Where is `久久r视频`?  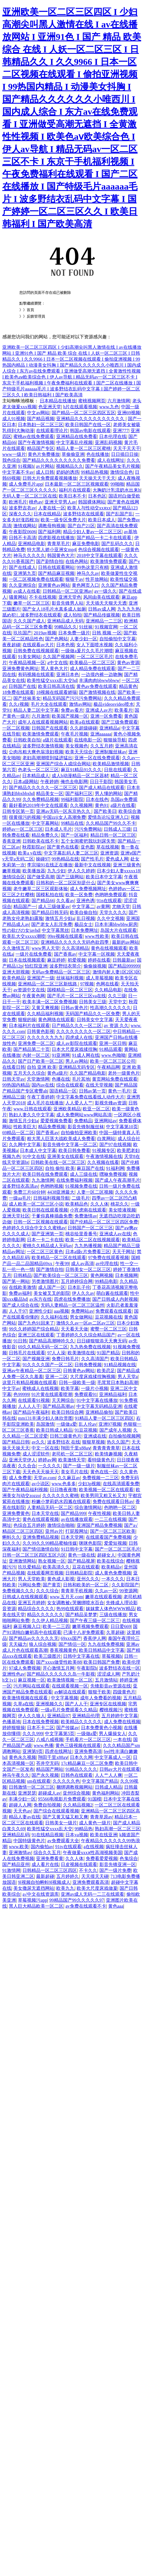
久久r视频 is located at coordinates (18, 704).